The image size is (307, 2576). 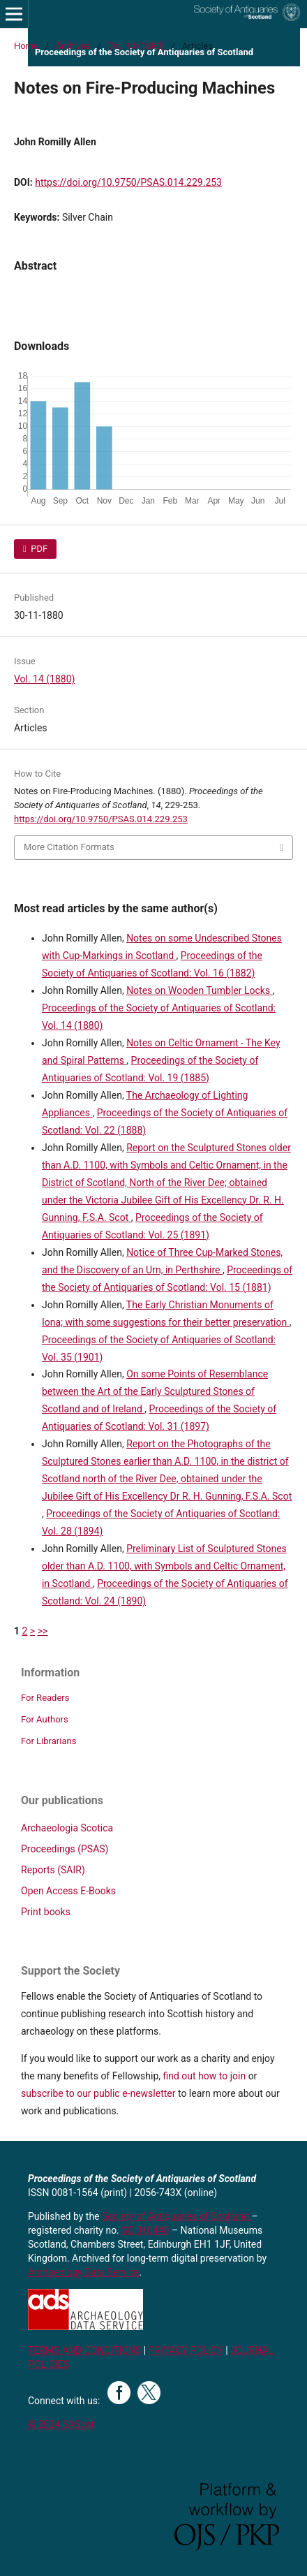 What do you see at coordinates (26, 46) in the screenshot?
I see `Home` at bounding box center [26, 46].